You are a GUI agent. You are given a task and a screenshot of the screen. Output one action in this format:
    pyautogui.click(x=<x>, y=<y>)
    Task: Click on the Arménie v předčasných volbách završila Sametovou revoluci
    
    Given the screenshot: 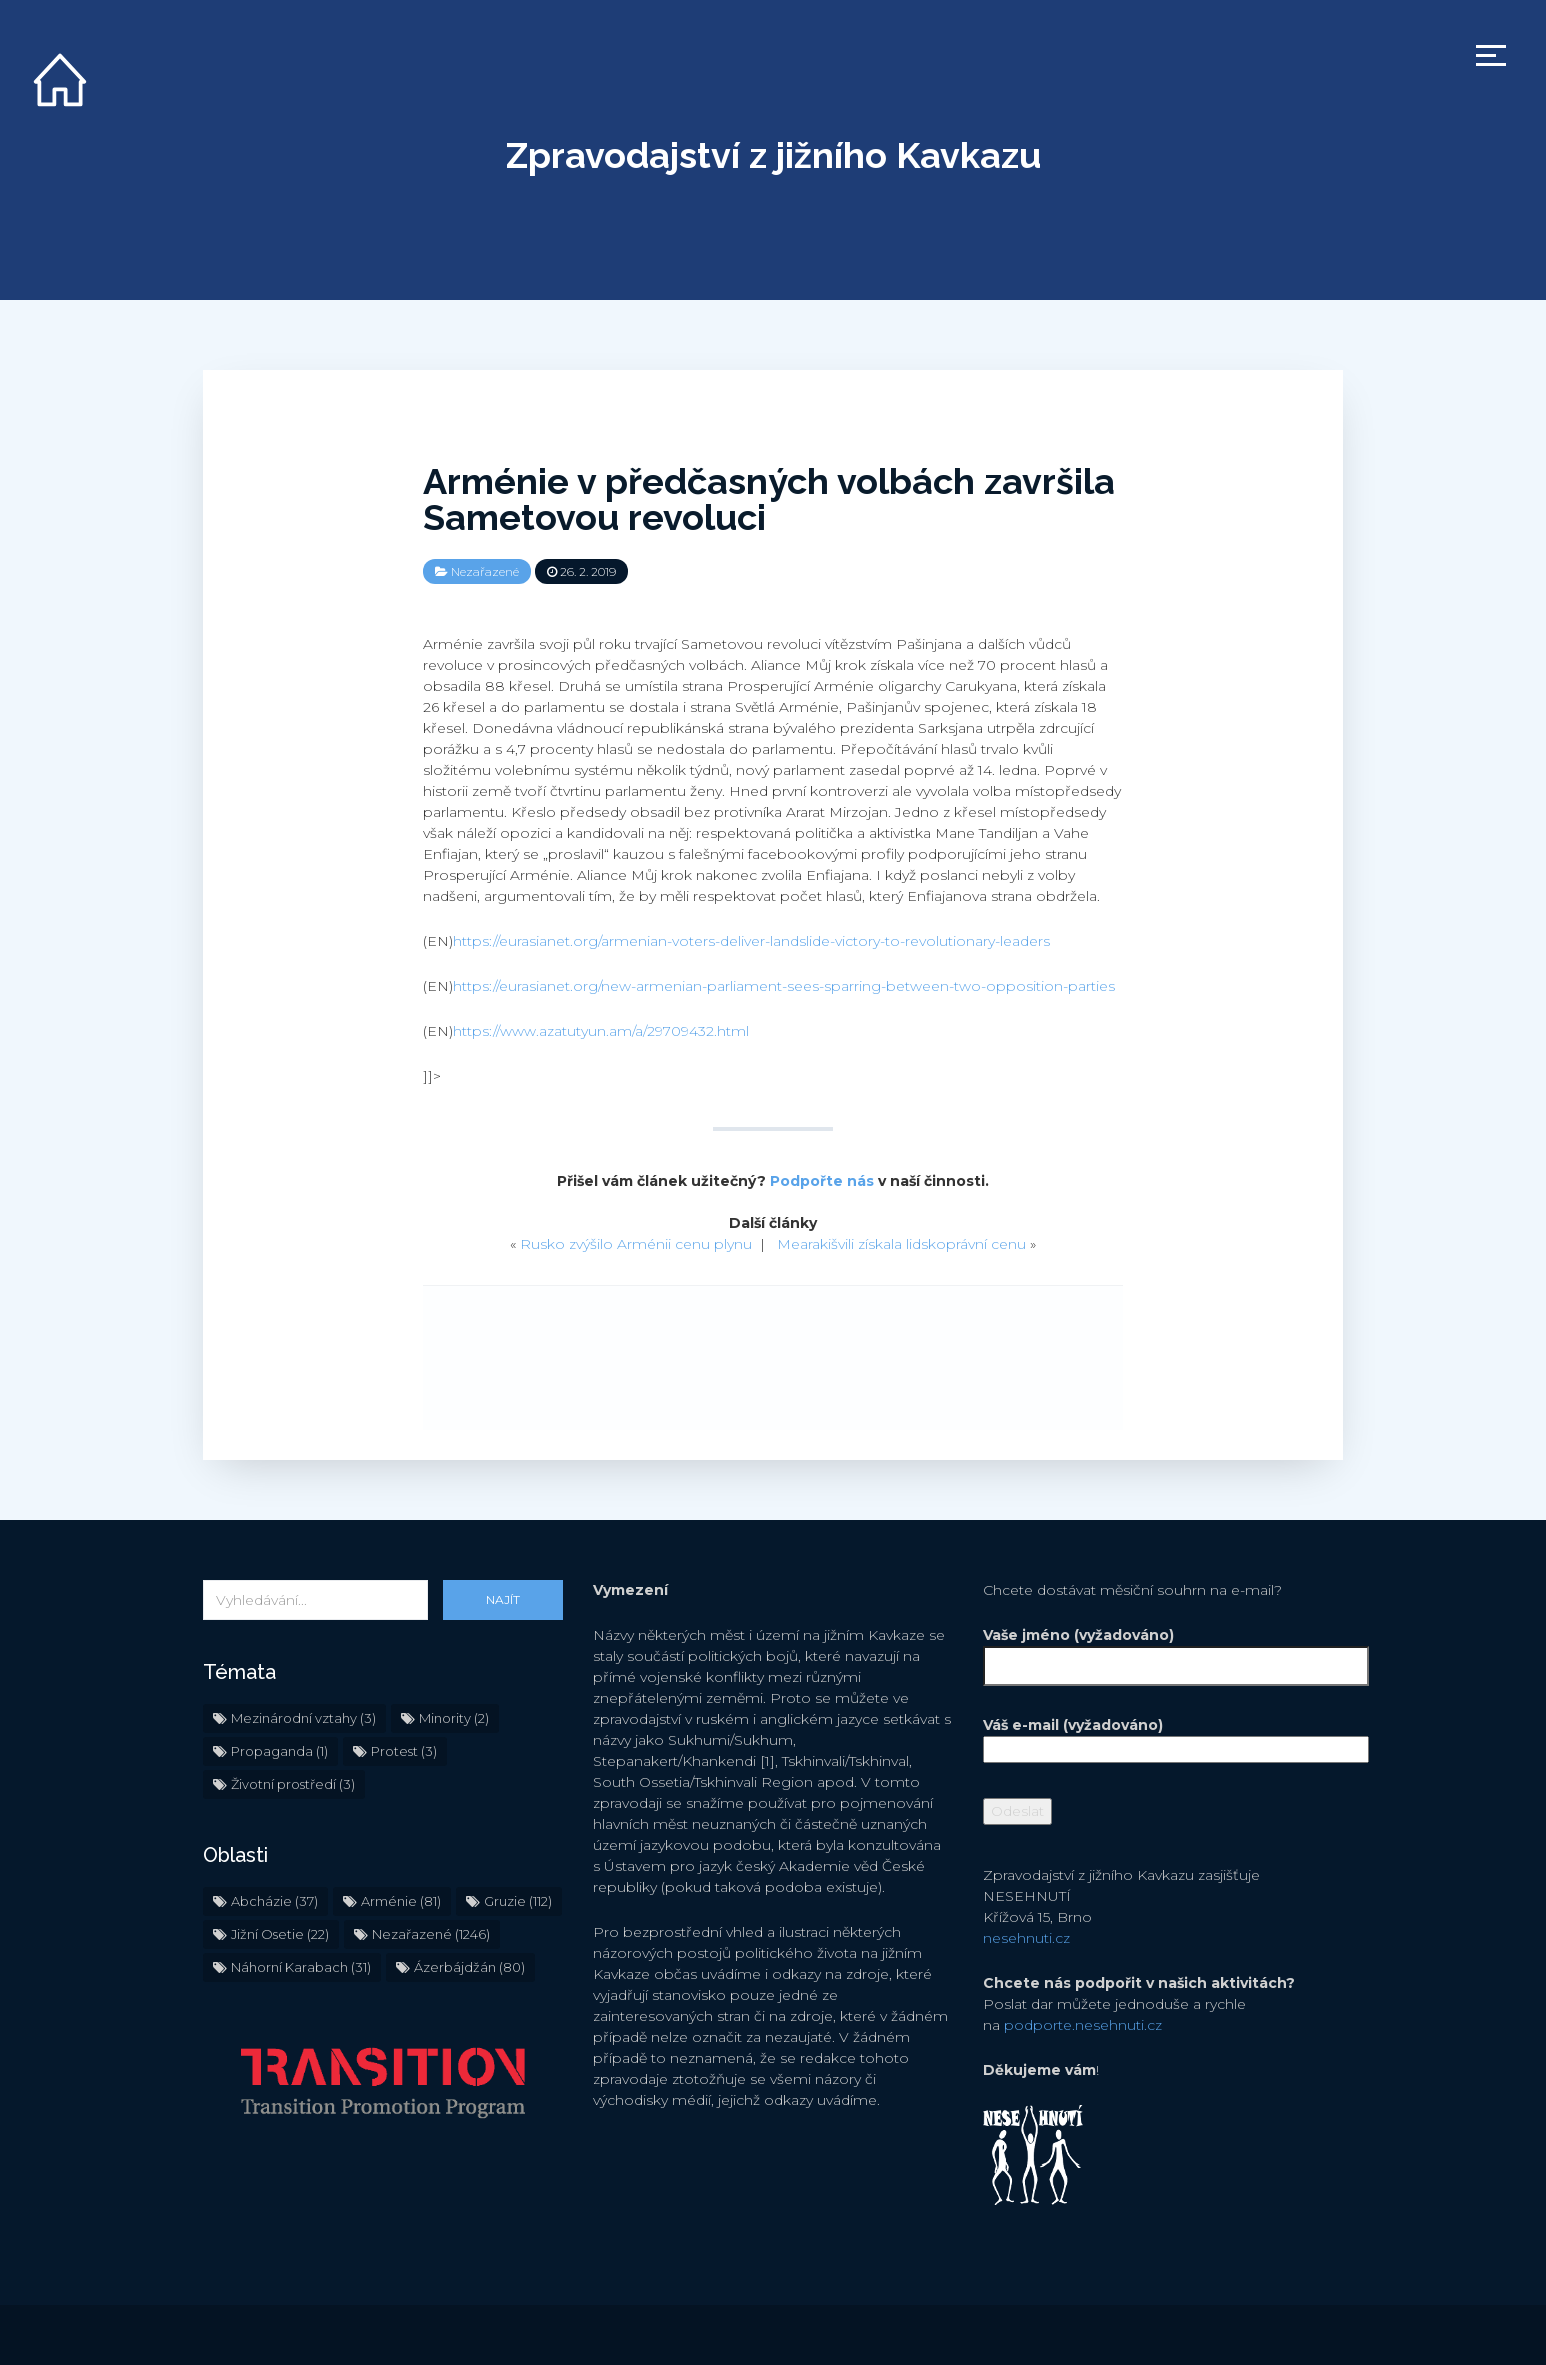 What is the action you would take?
    pyautogui.click(x=769, y=499)
    